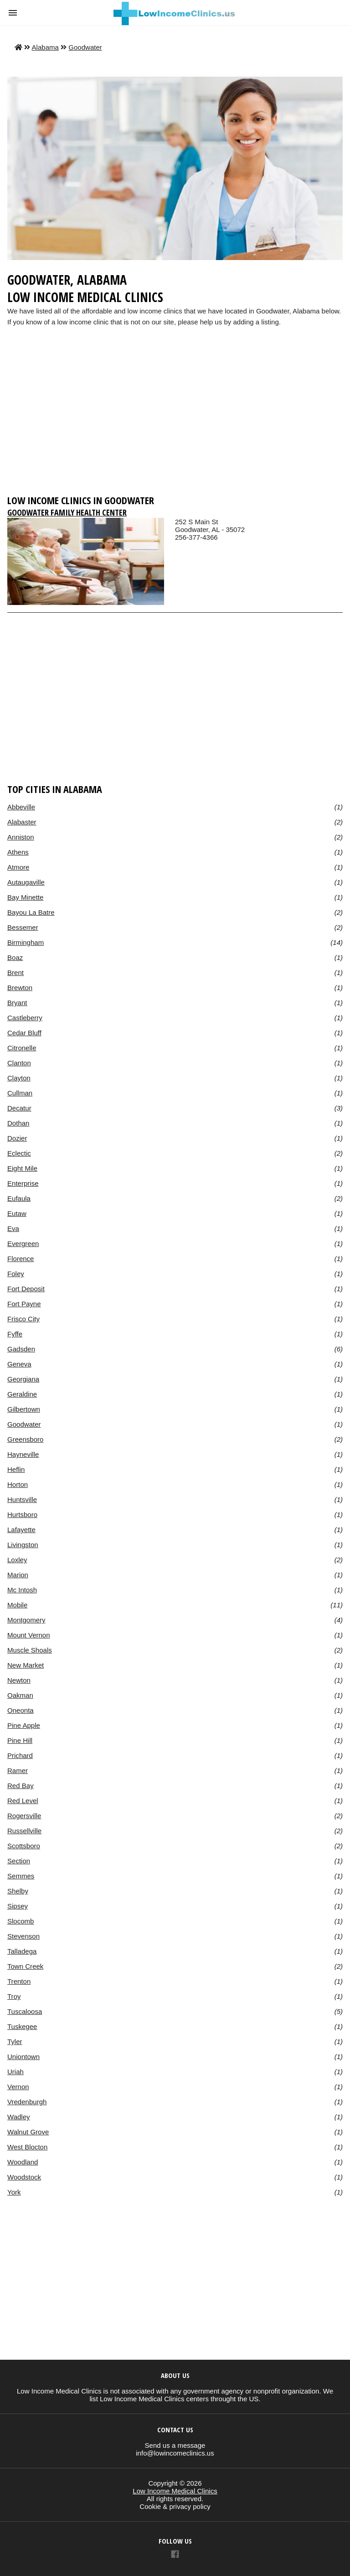 This screenshot has width=350, height=2576. I want to click on [button], so click(12, 12).